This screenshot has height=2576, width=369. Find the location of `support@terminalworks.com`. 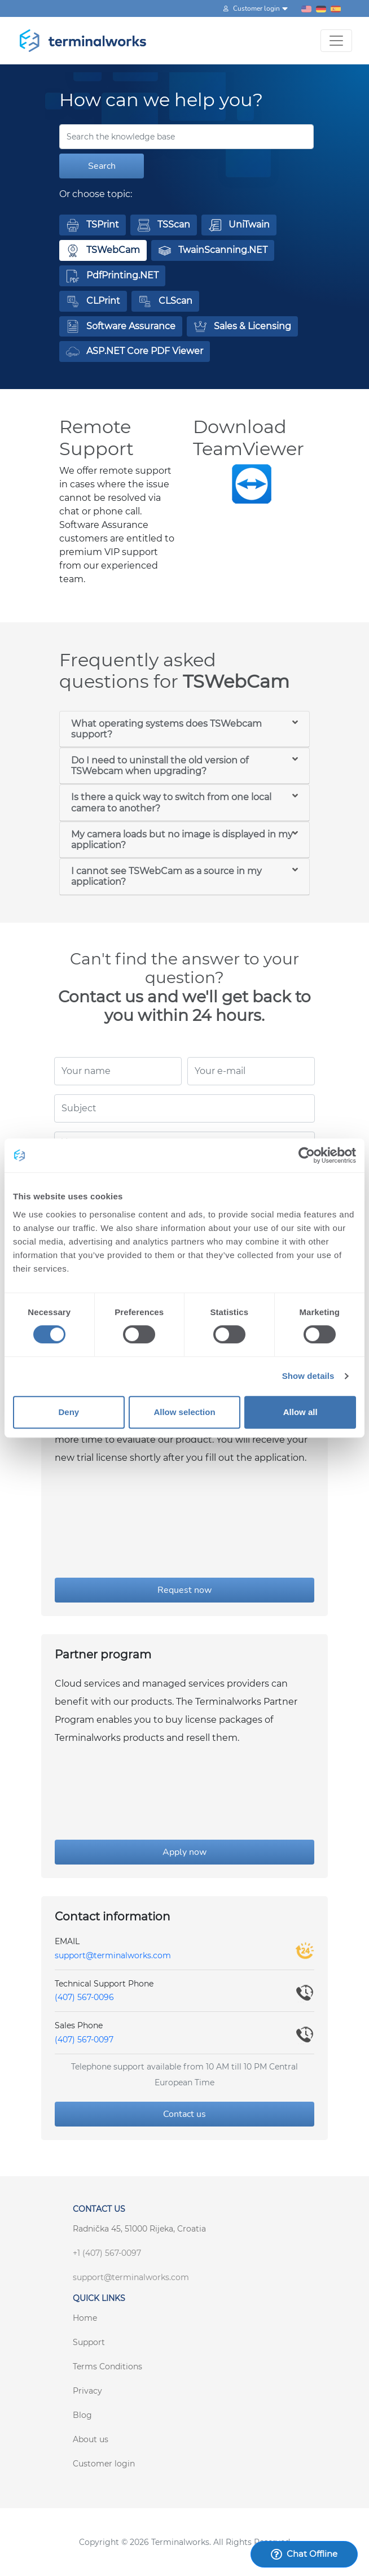

support@terminalworks.com is located at coordinates (113, 1955).